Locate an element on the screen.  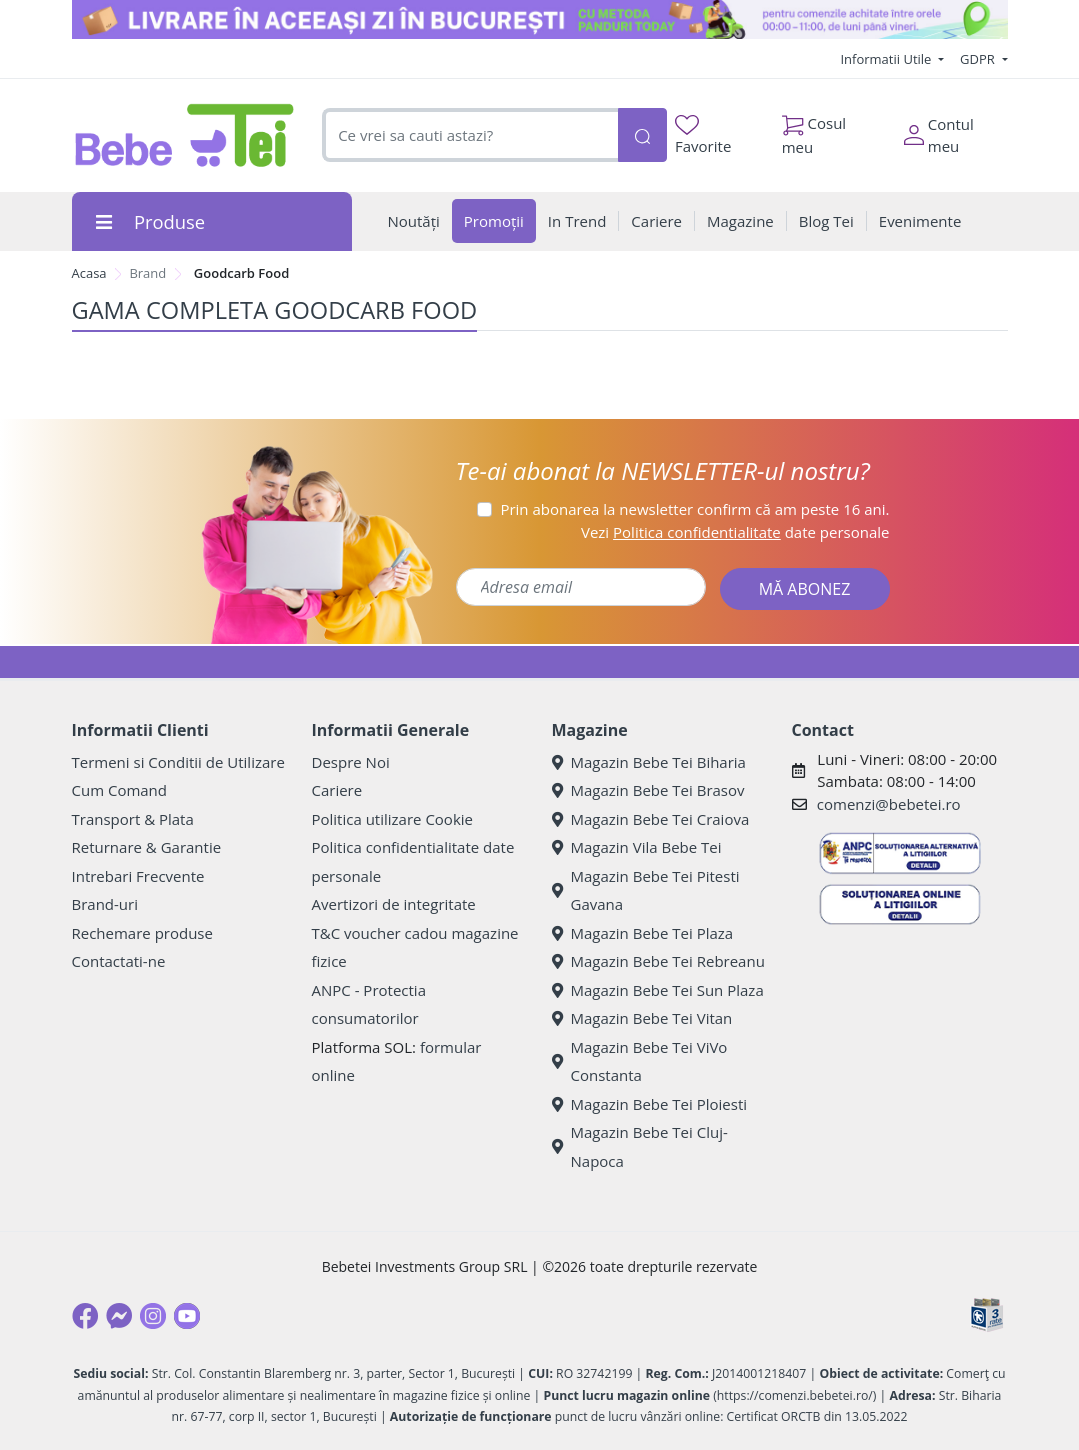
Cariere is located at coordinates (337, 790).